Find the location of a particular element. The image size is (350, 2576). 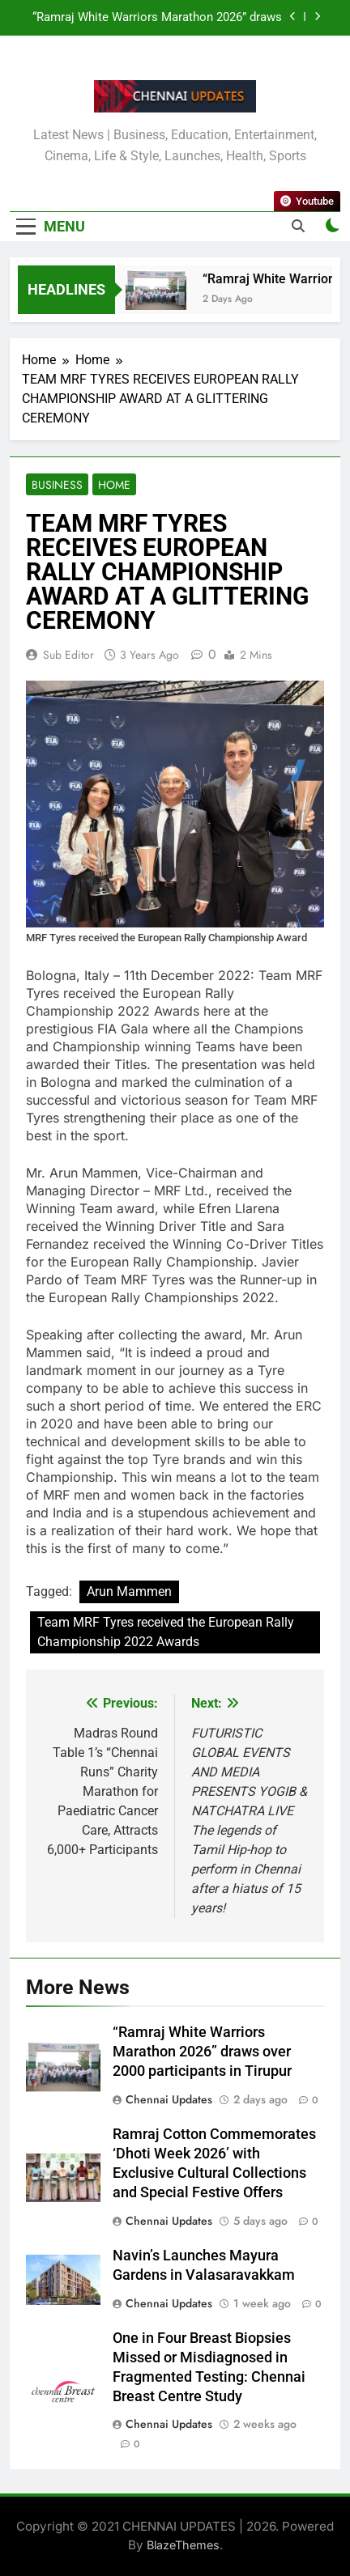

Arun Mammen is located at coordinates (129, 1591).